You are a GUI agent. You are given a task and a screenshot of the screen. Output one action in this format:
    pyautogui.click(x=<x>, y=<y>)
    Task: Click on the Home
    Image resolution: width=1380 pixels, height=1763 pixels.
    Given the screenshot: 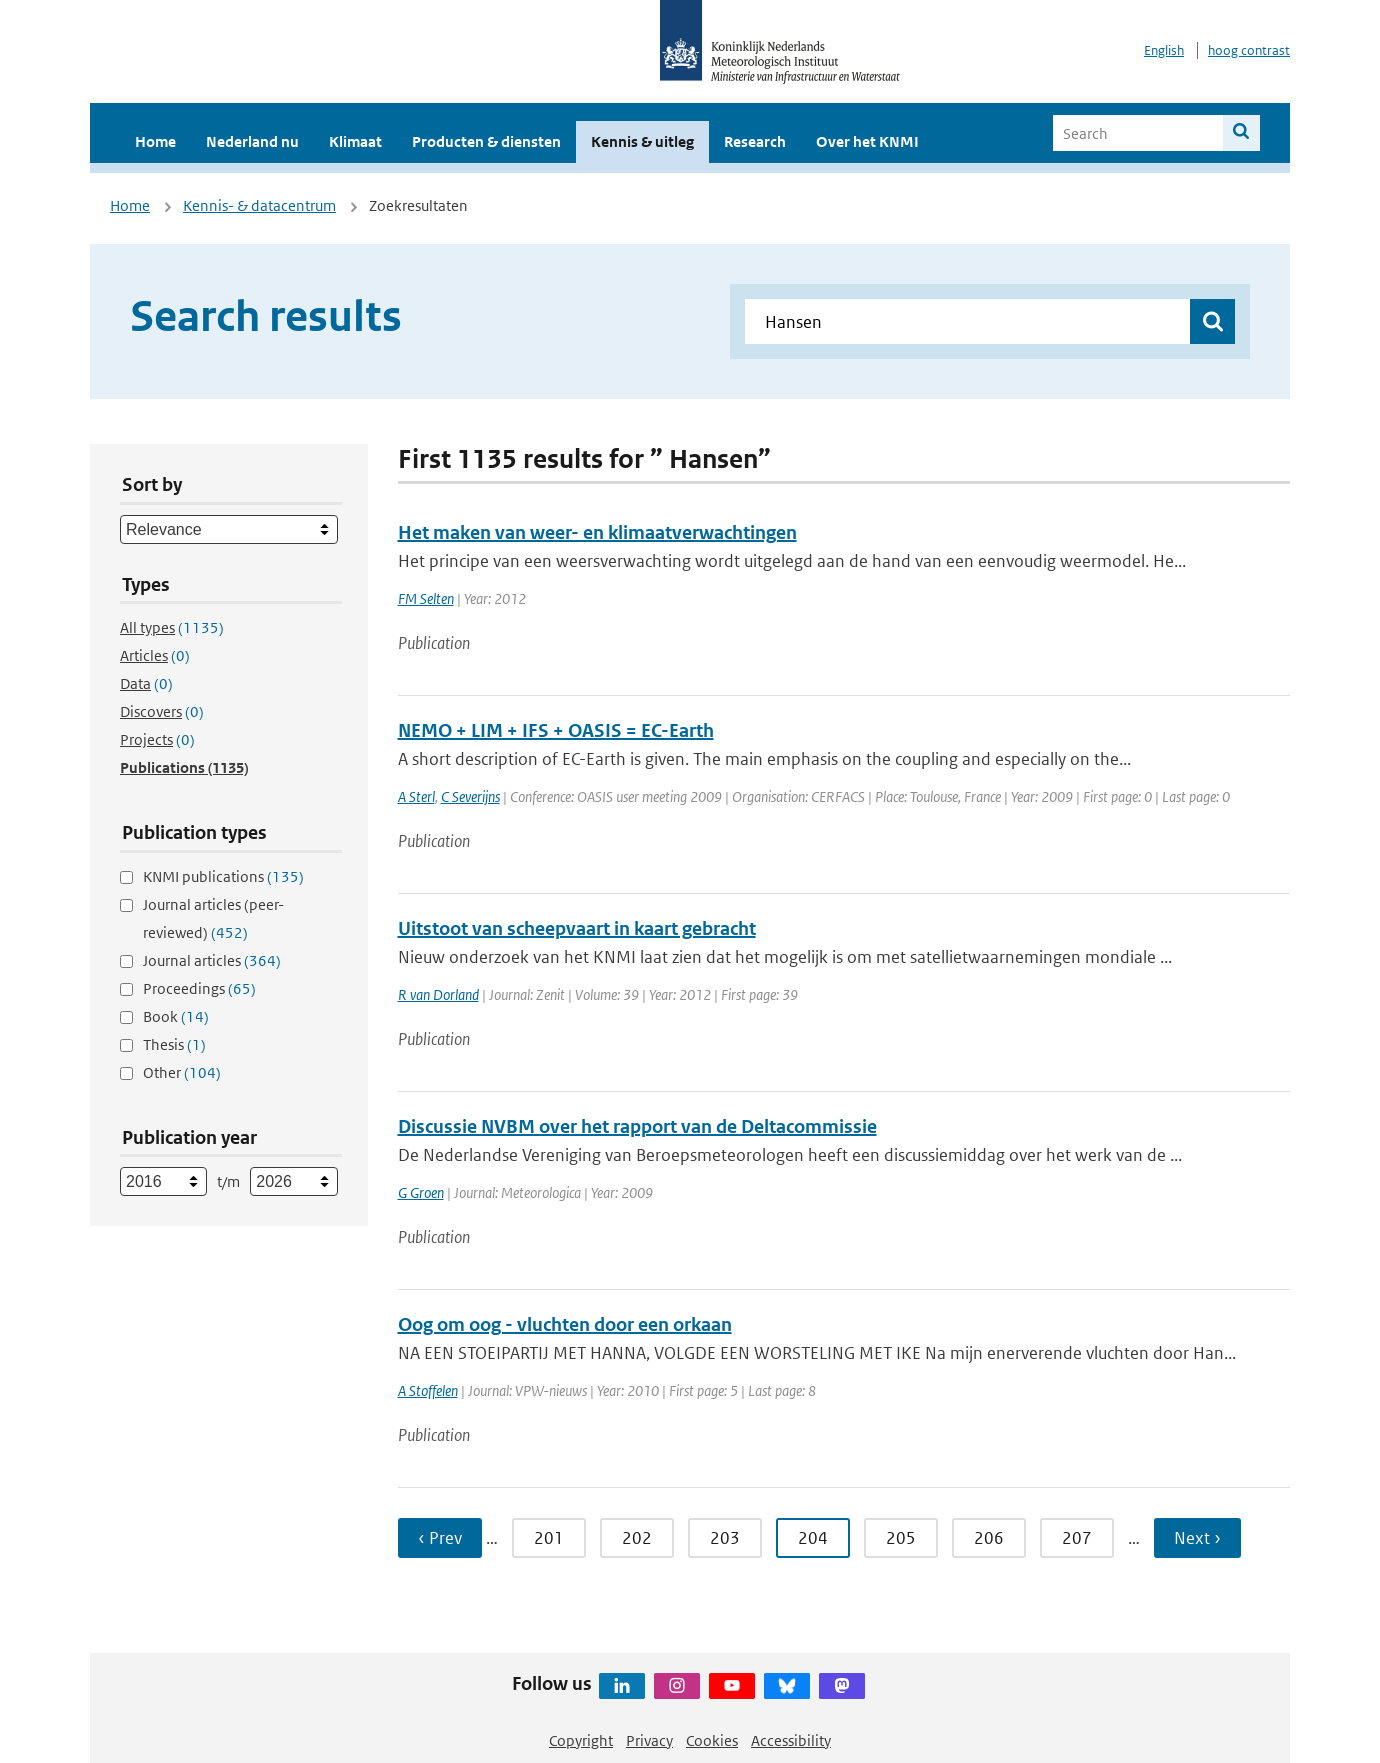 What is the action you would take?
    pyautogui.click(x=155, y=141)
    